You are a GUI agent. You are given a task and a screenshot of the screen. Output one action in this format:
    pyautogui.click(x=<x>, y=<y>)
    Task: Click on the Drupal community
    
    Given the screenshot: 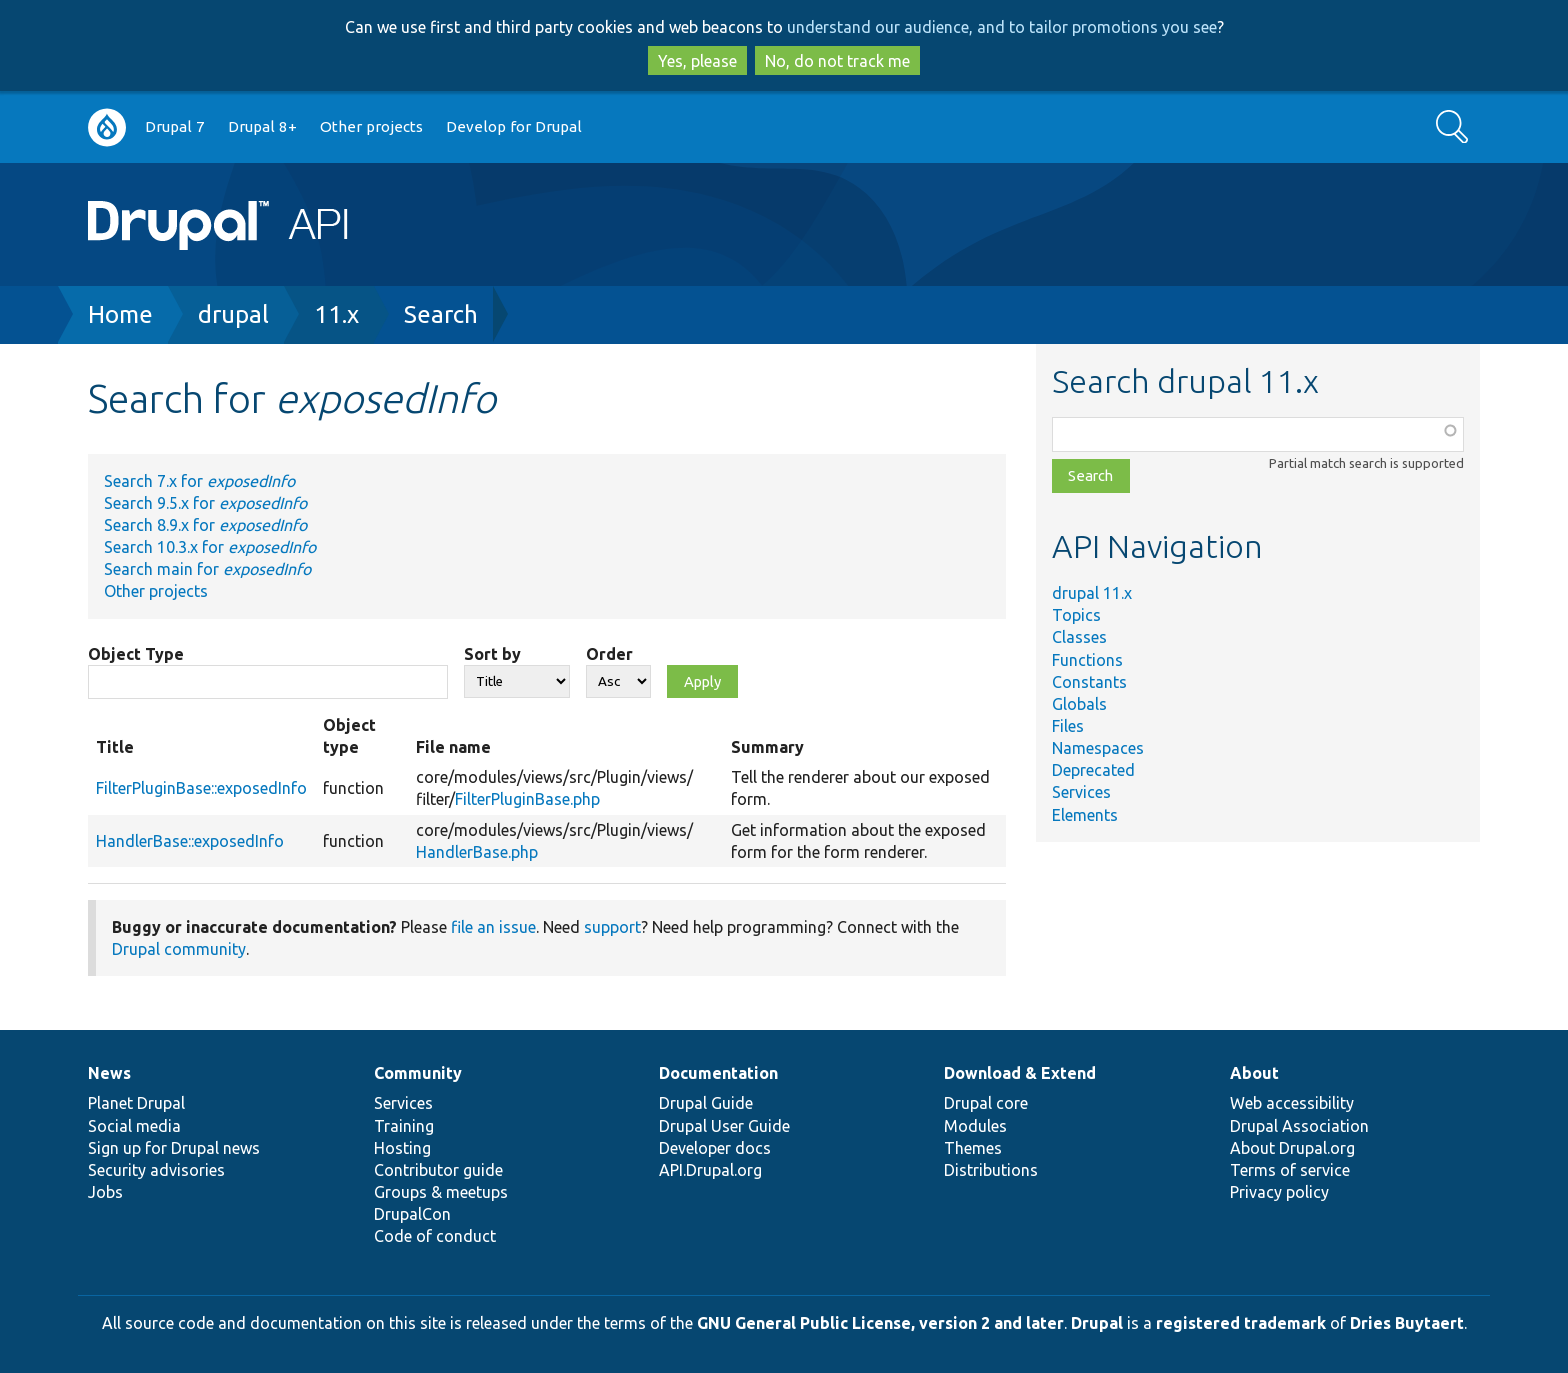 What is the action you would take?
    pyautogui.click(x=179, y=949)
    